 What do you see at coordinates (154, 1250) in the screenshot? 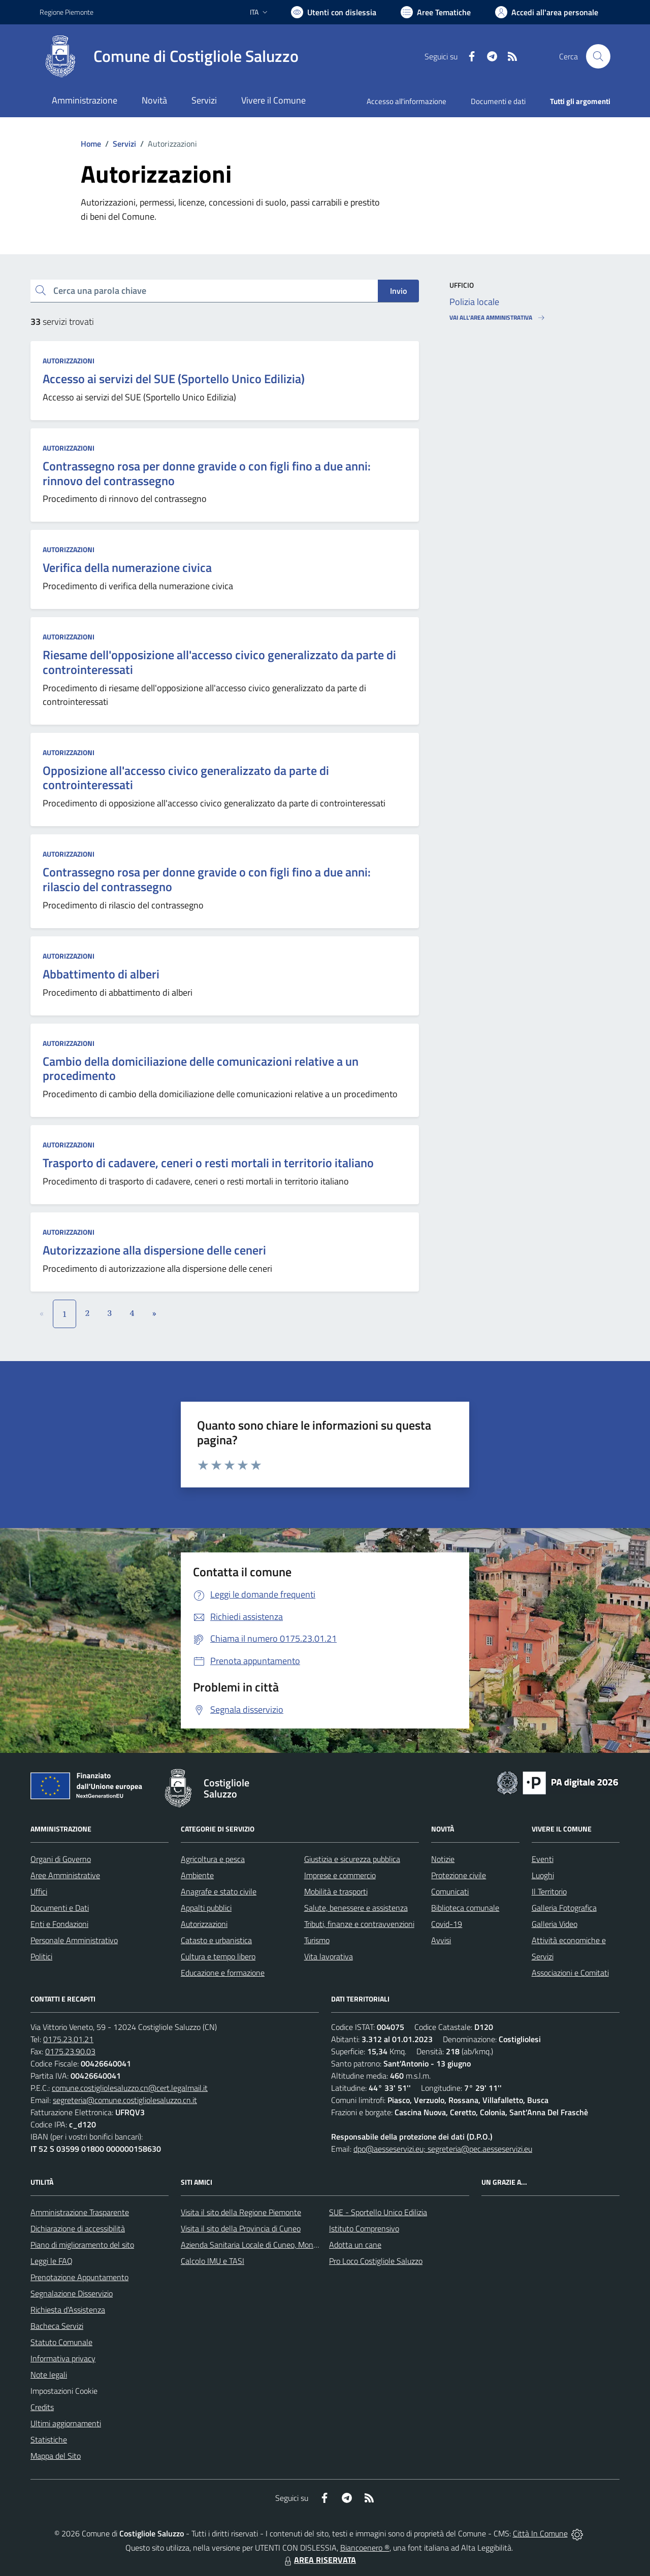
I see `Autorizzazione alla dispersione delle ceneri` at bounding box center [154, 1250].